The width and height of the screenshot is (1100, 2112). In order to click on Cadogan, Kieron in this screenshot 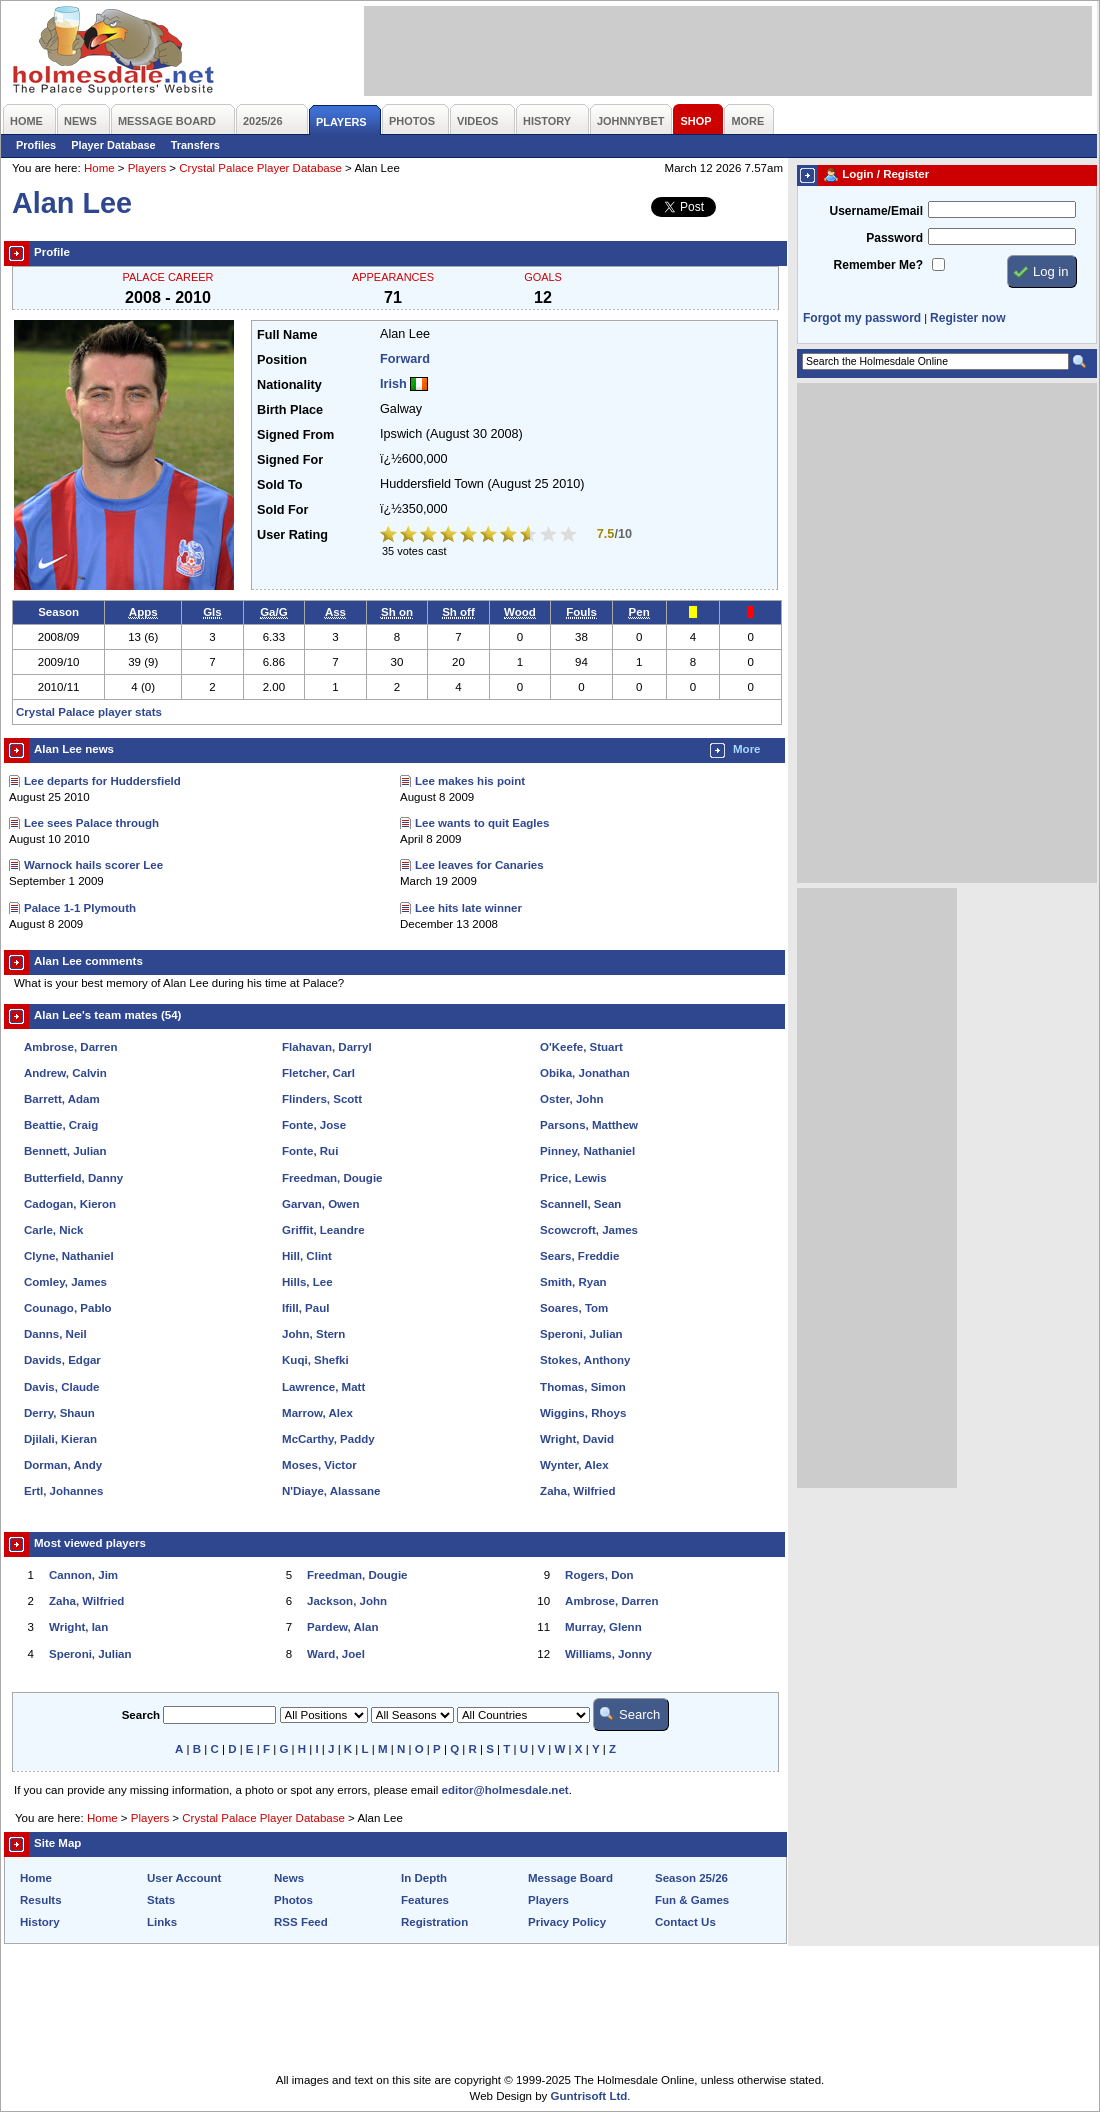, I will do `click(70, 1204)`.